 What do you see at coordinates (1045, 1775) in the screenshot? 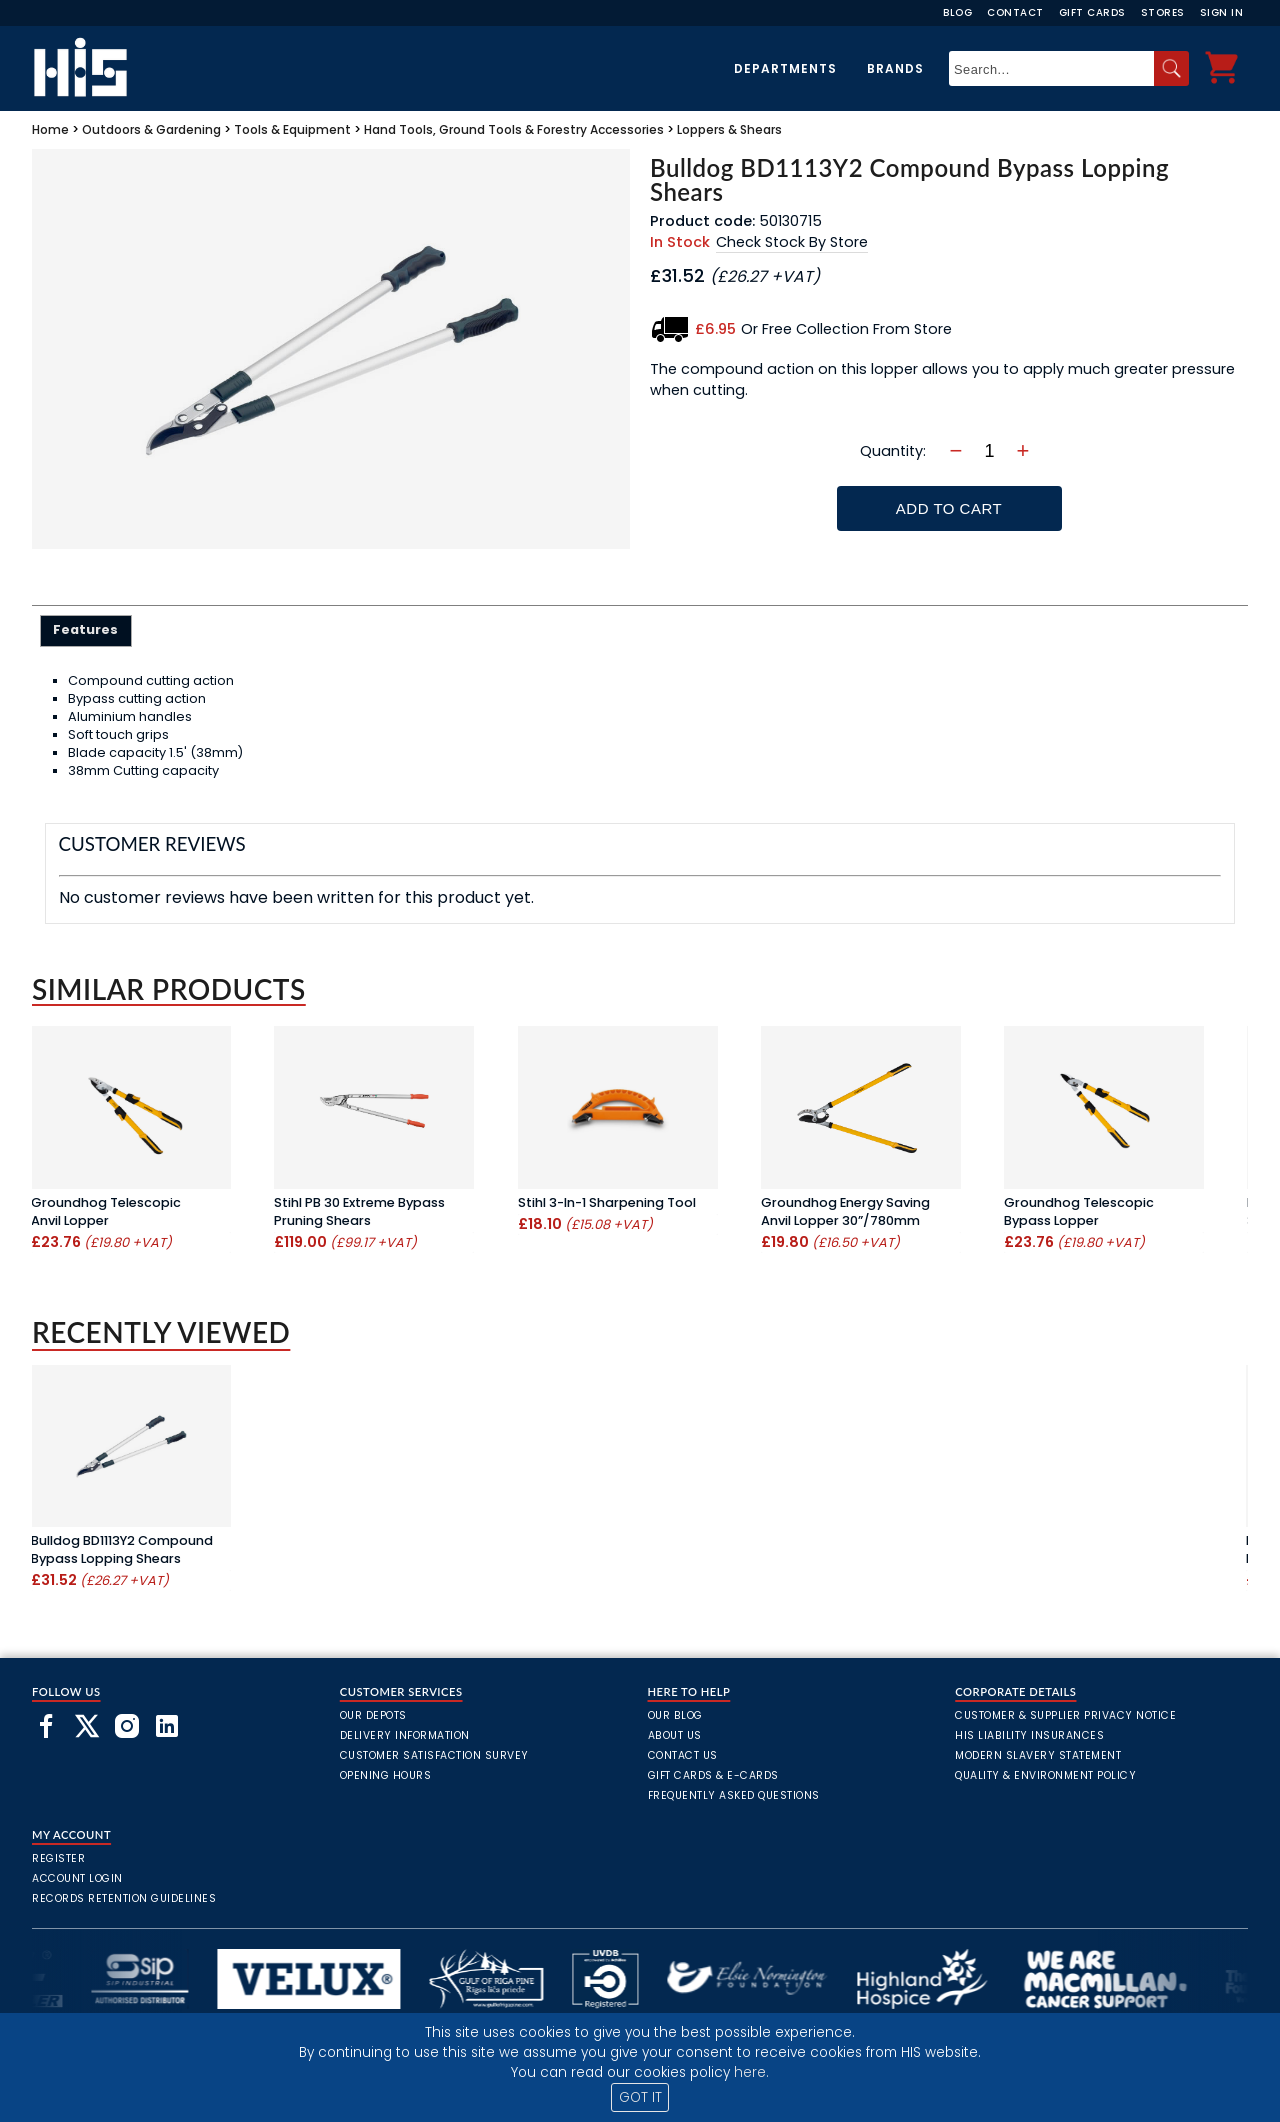
I see `Quality & Environment Policy` at bounding box center [1045, 1775].